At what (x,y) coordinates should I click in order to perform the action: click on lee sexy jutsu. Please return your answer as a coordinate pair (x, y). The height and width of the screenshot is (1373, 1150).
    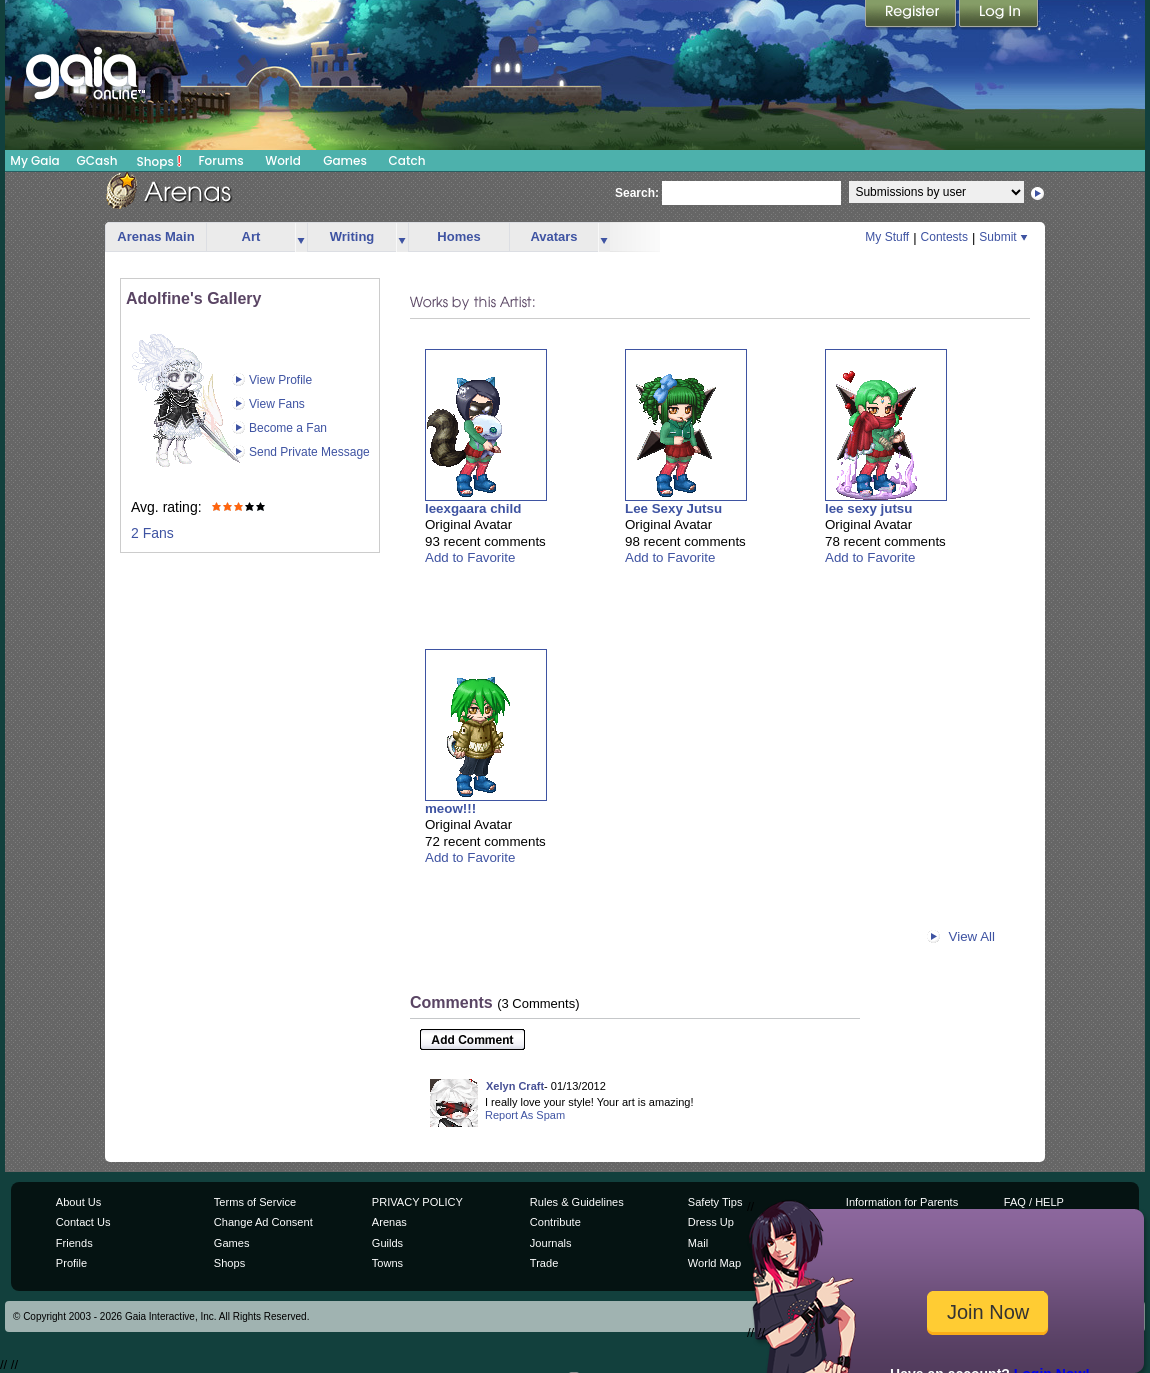
    Looking at the image, I should click on (868, 508).